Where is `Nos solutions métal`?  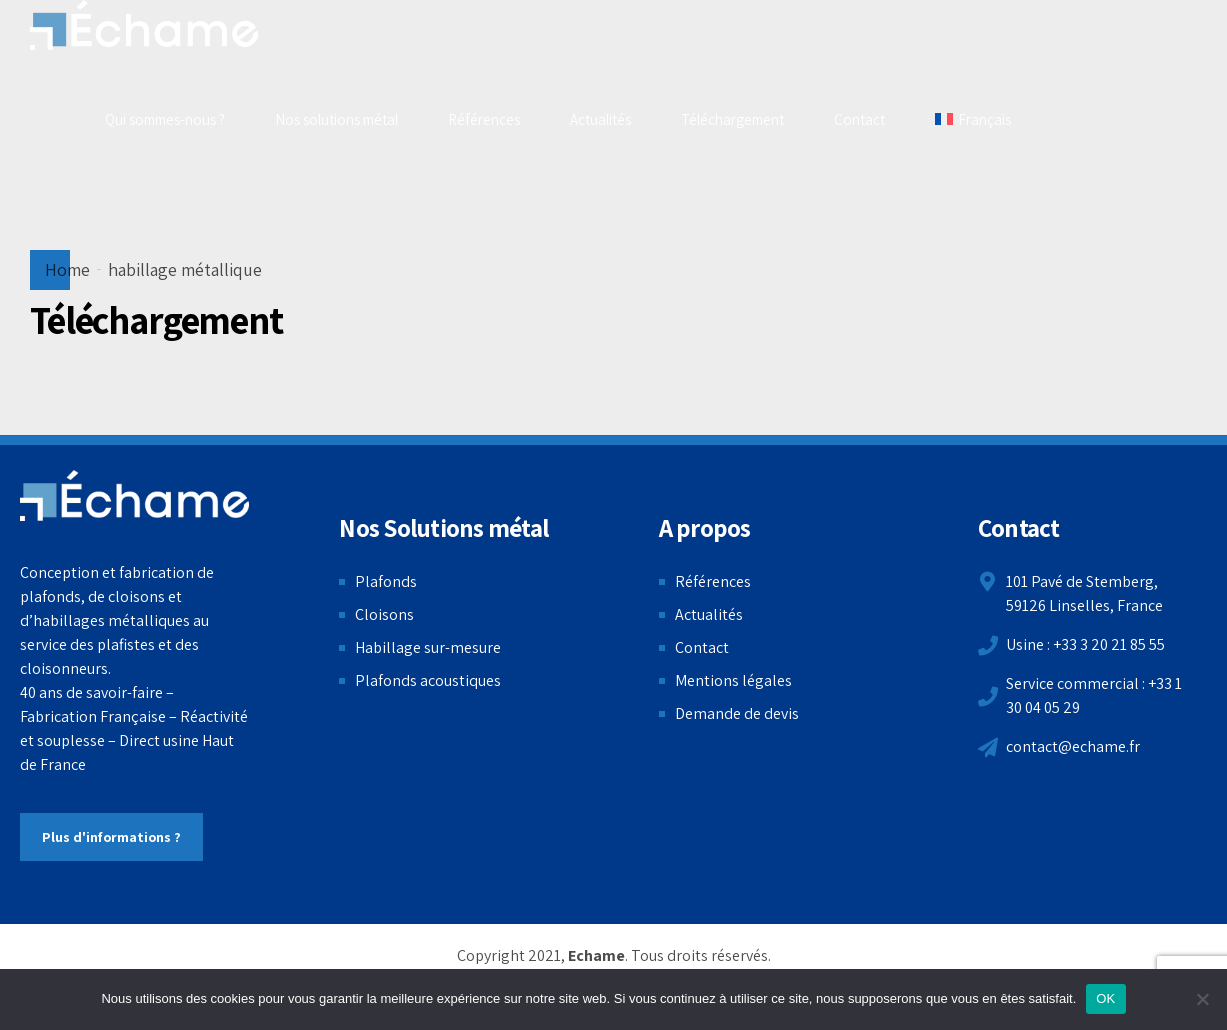 Nos solutions métal is located at coordinates (336, 119).